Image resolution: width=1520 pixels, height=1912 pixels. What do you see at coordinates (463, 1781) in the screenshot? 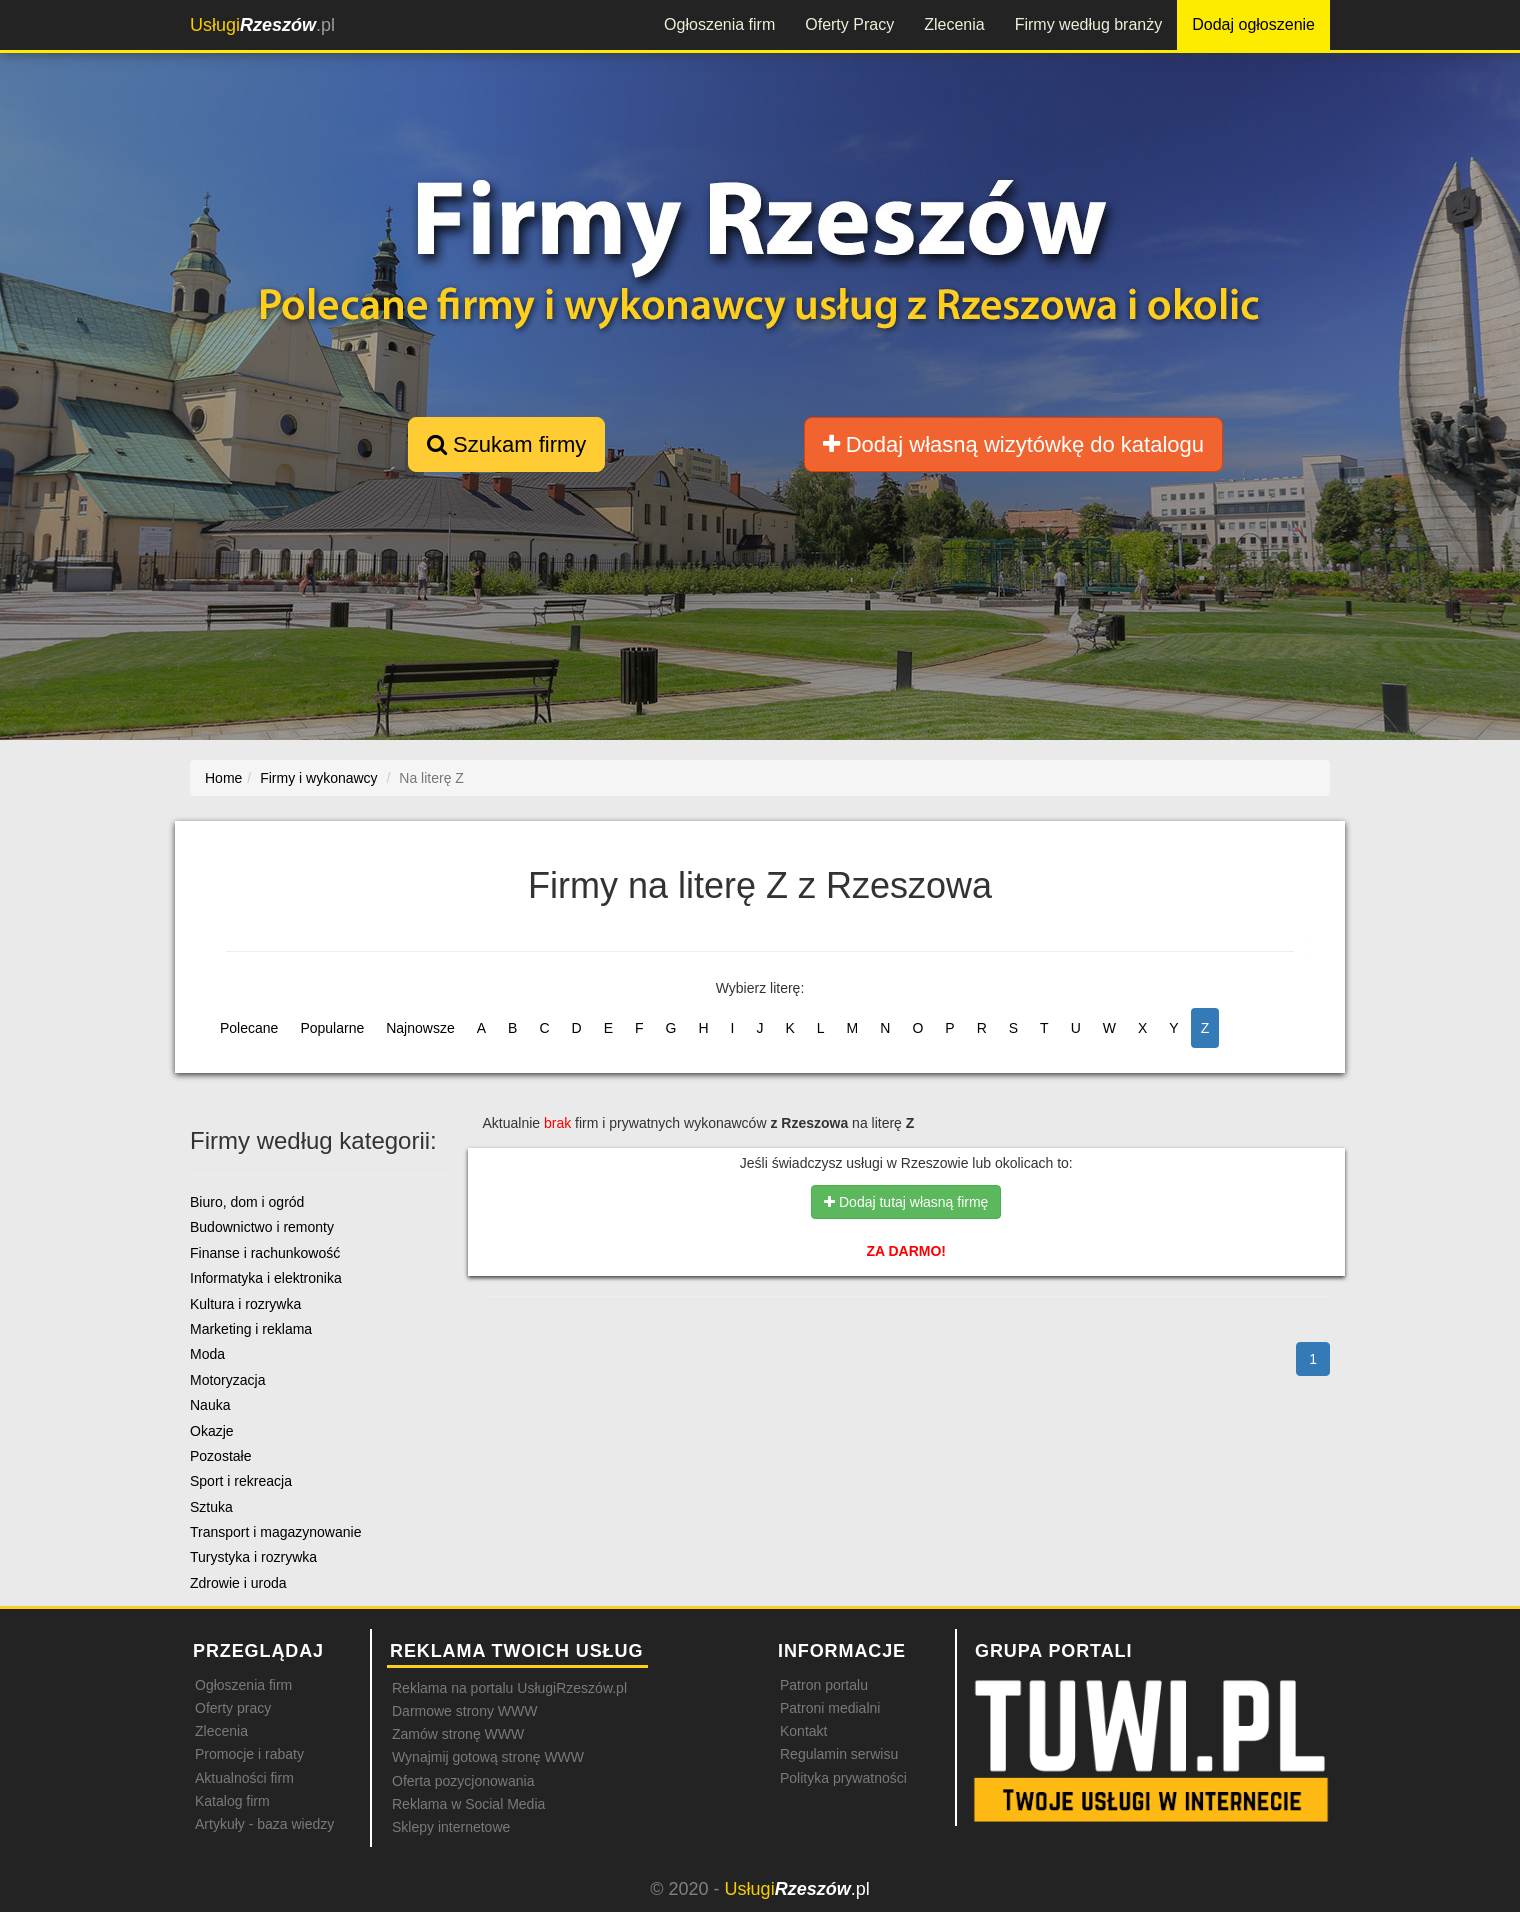
I see `Oferta pozycjonowania` at bounding box center [463, 1781].